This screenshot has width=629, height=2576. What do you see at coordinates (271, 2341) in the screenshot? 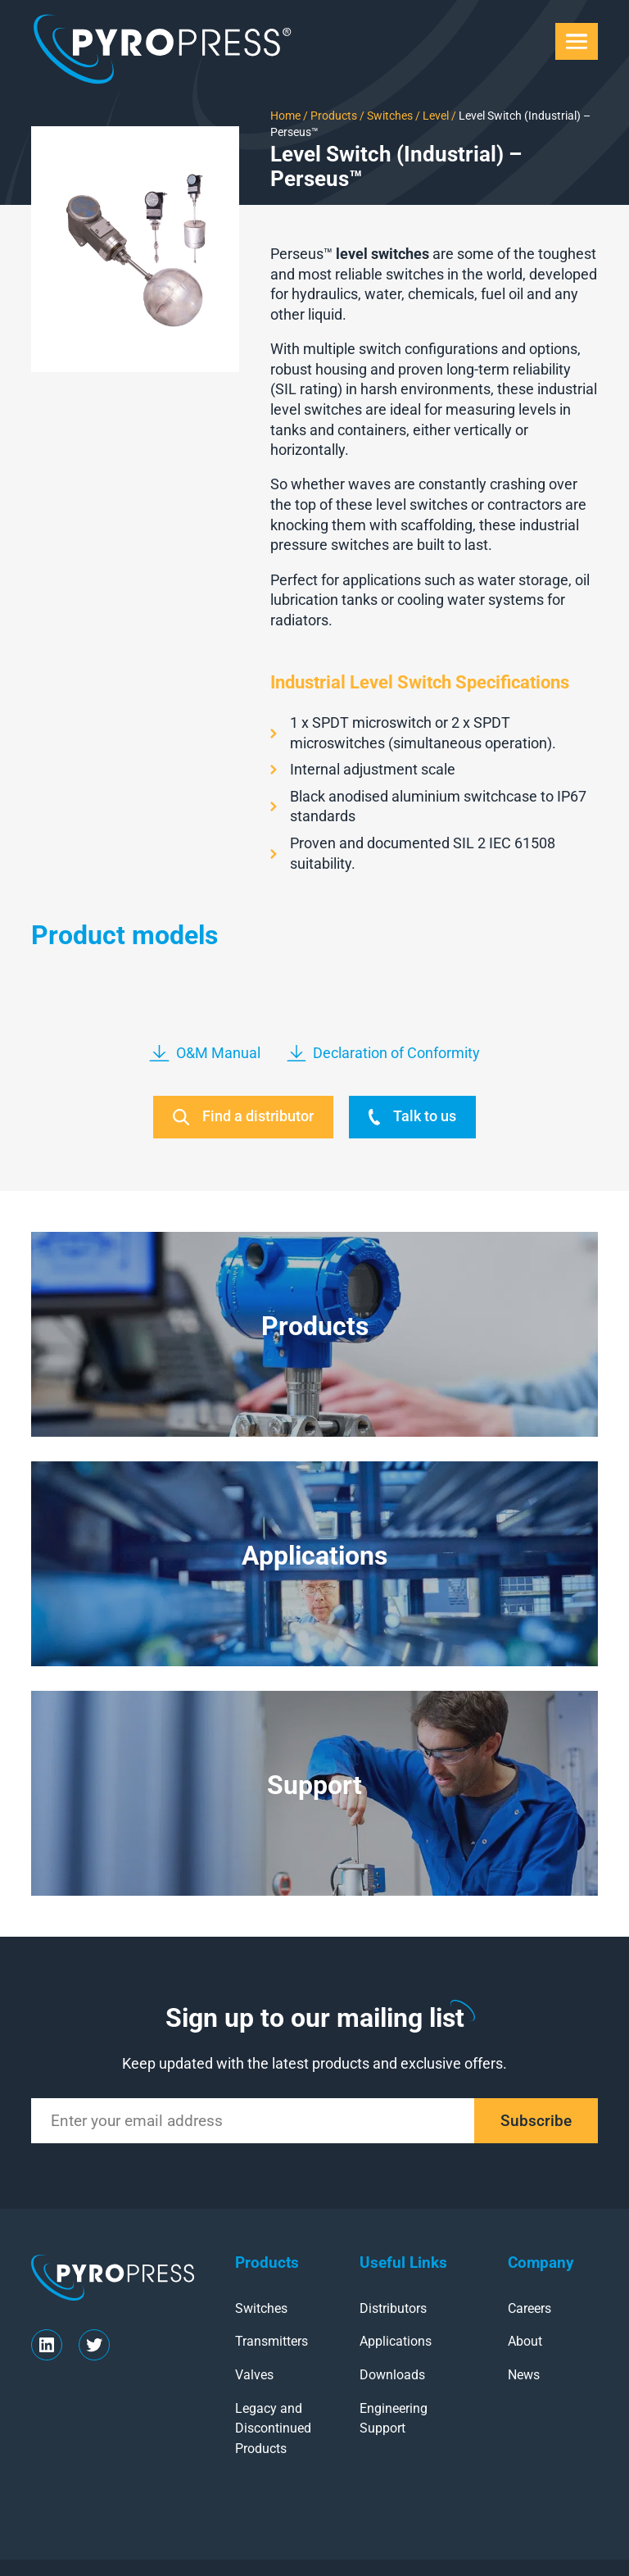
I see `Transmitters` at bounding box center [271, 2341].